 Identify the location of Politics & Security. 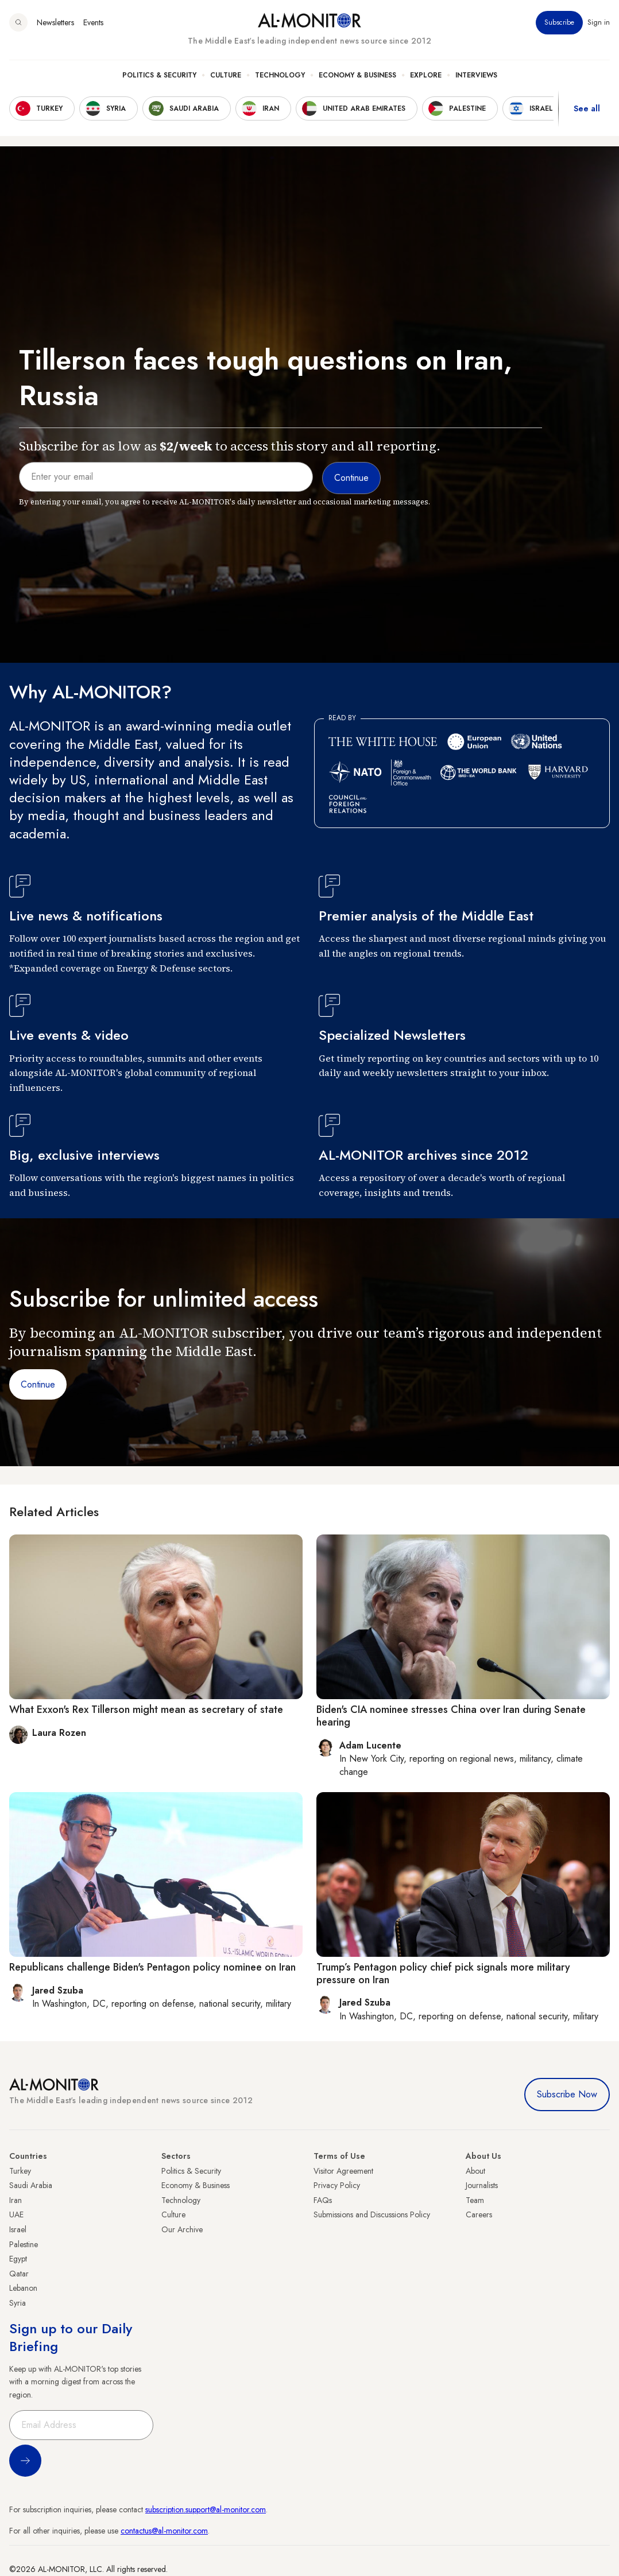
(159, 75).